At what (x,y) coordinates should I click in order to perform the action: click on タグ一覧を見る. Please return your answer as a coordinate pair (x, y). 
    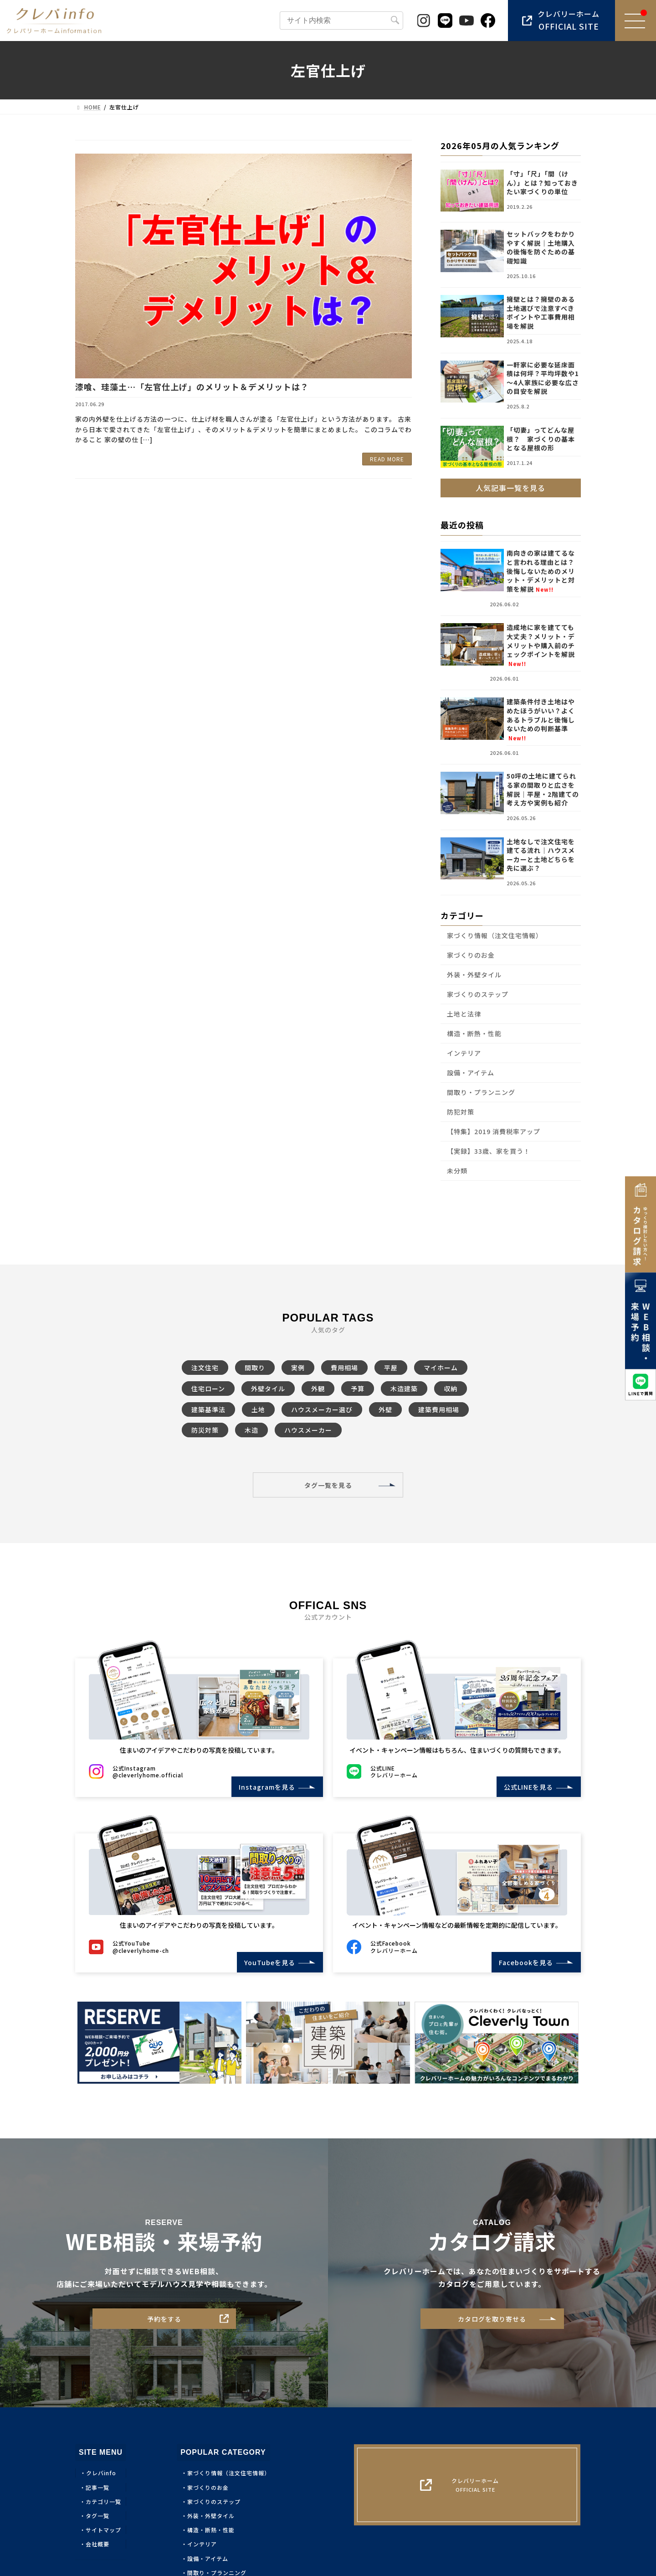
    Looking at the image, I should click on (328, 1485).